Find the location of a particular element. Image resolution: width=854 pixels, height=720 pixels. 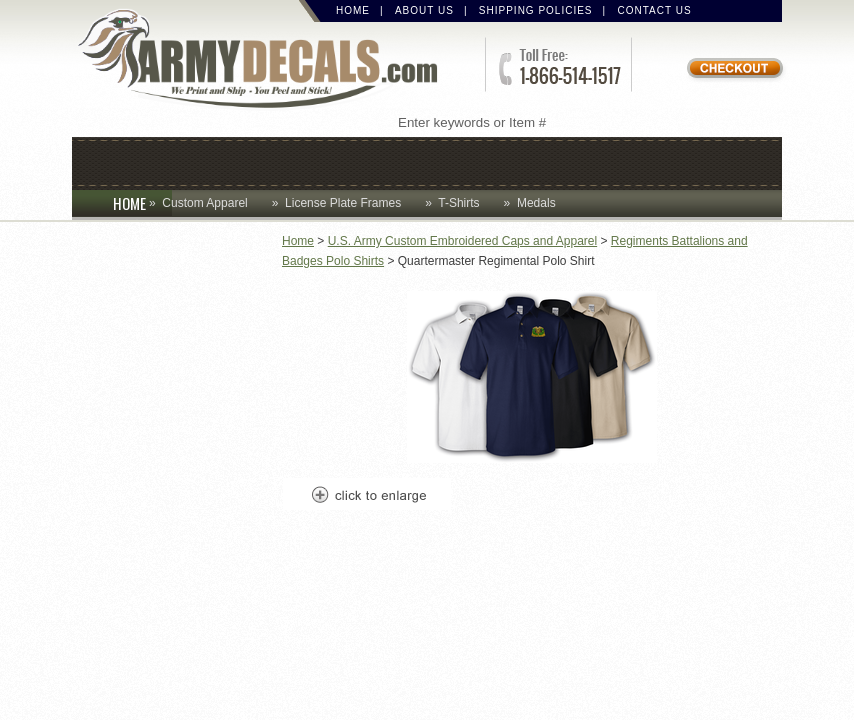

Decals is located at coordinates (482, 161).